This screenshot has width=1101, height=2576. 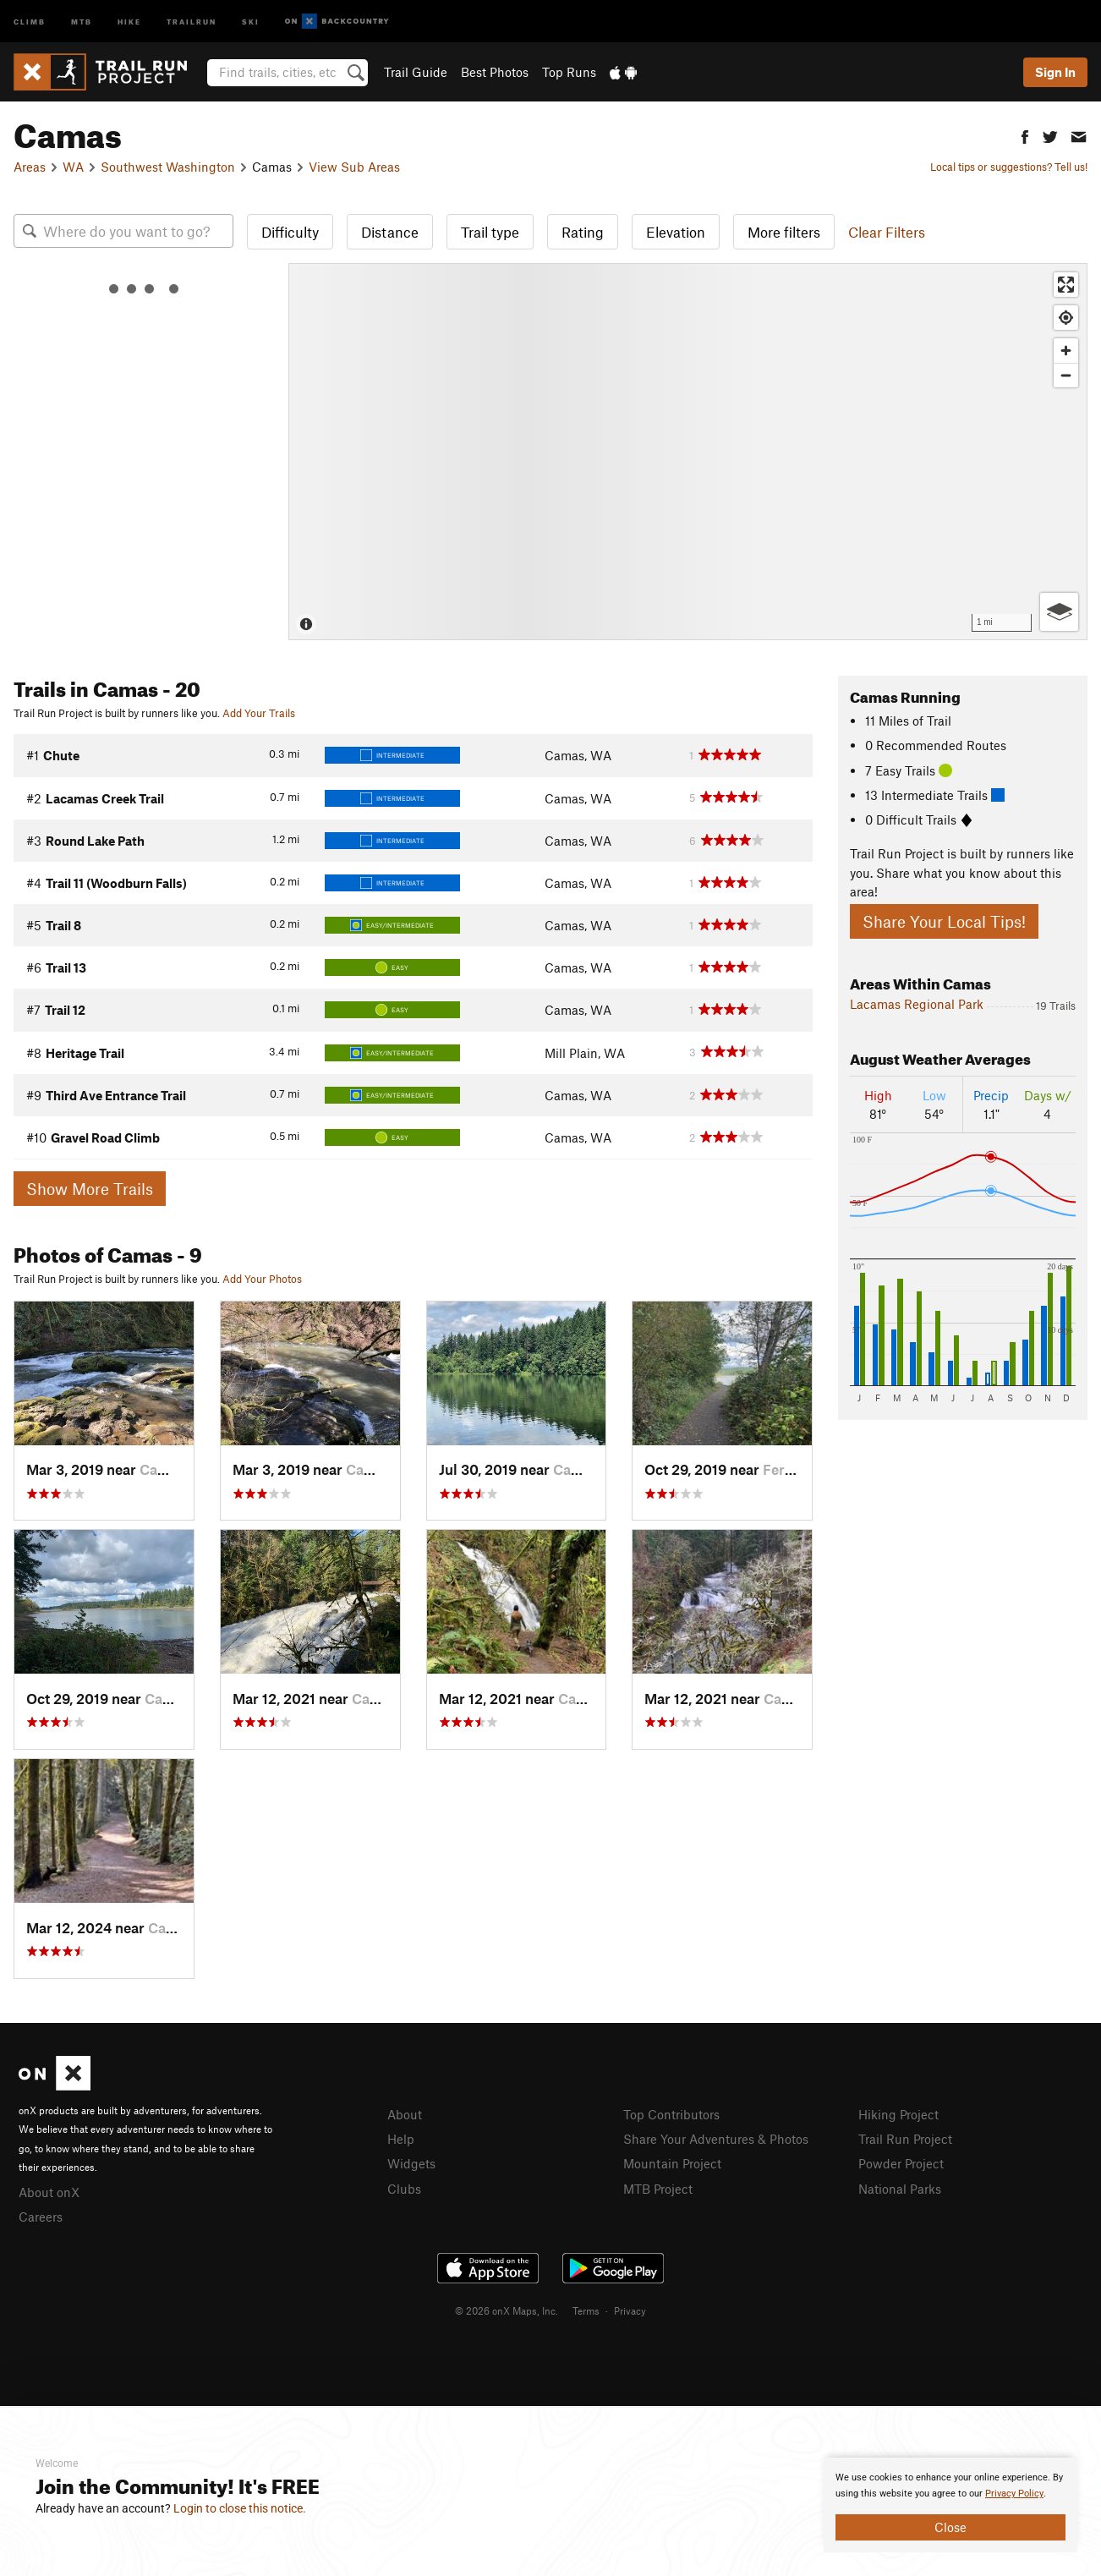 I want to click on Show More Trails, so click(x=89, y=1188).